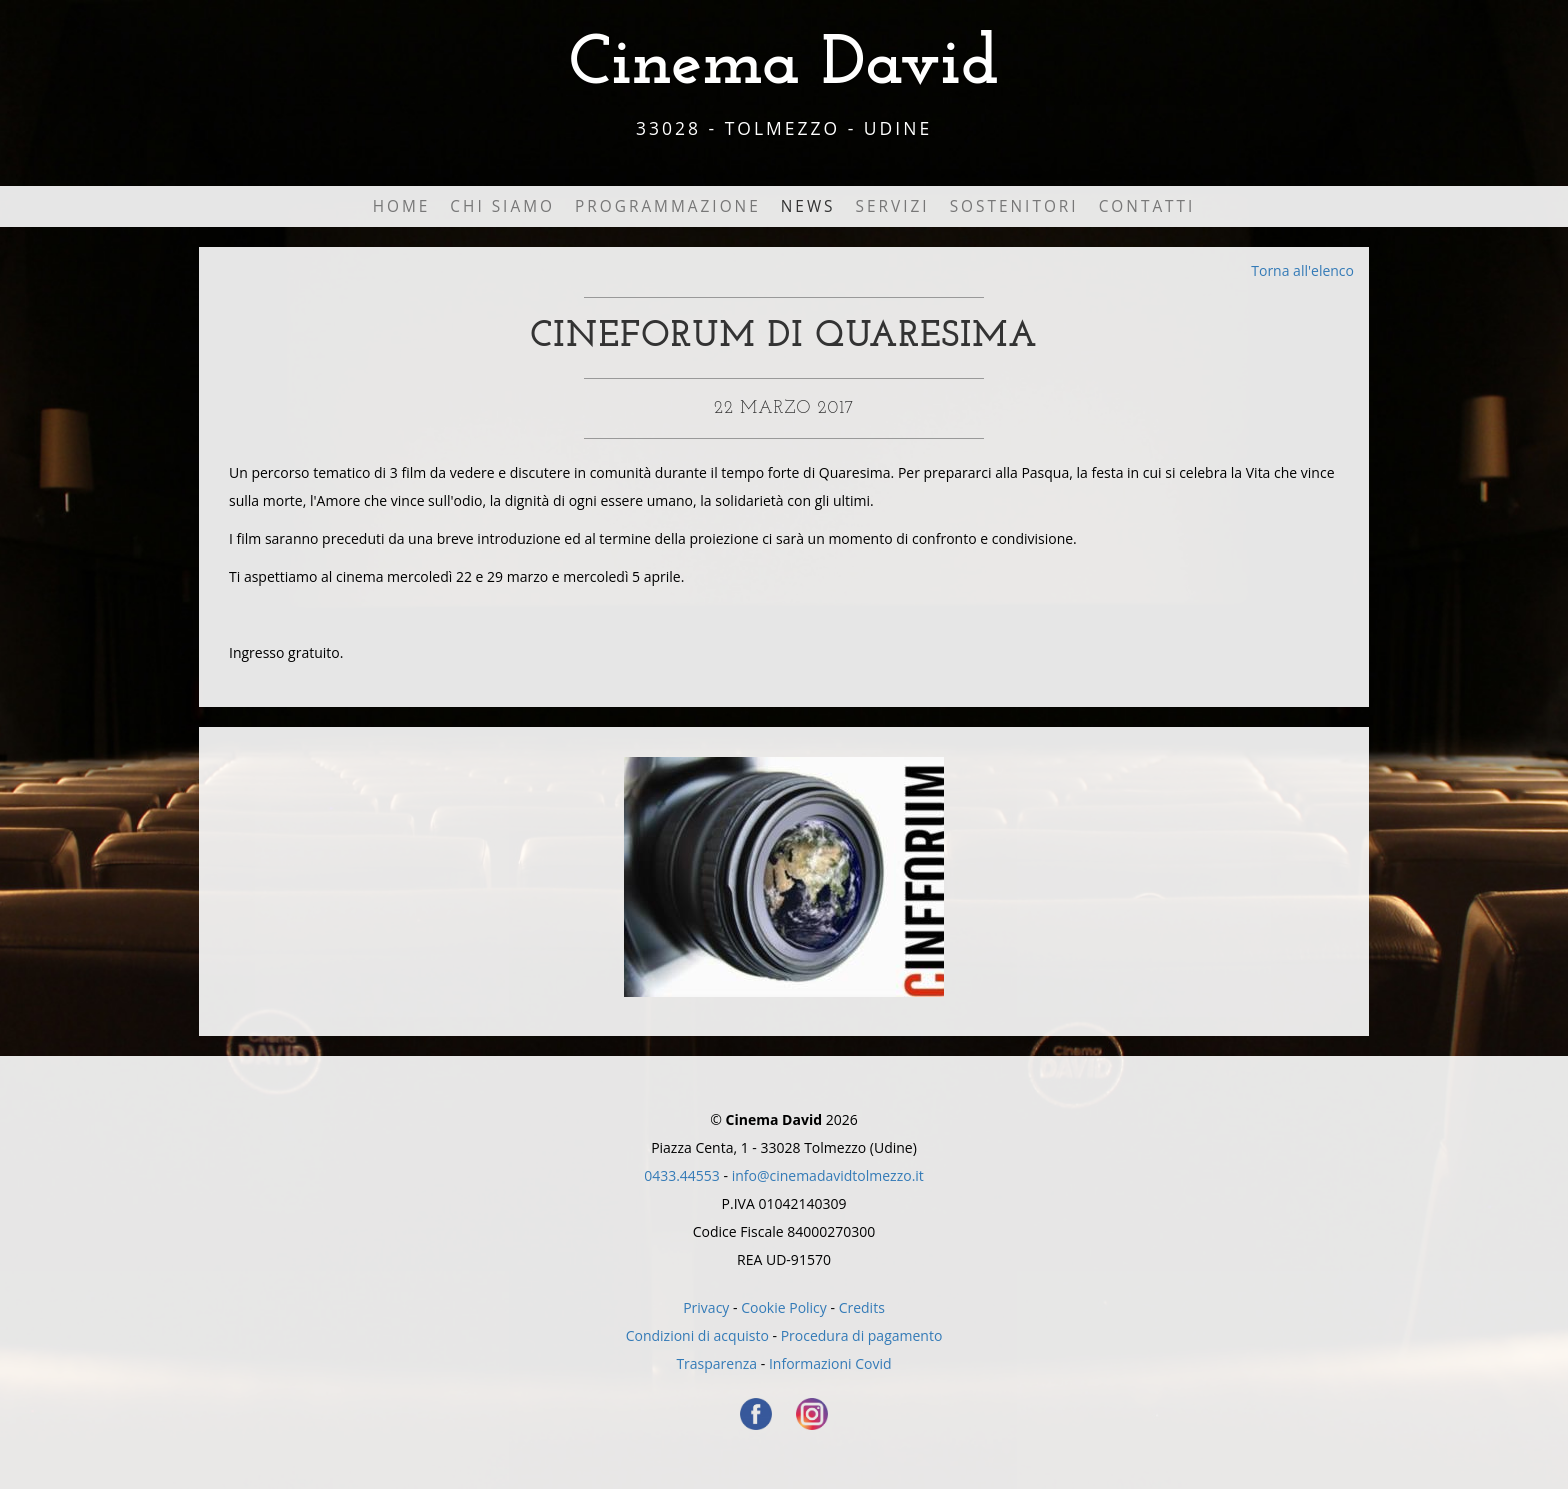  Describe the element at coordinates (706, 1307) in the screenshot. I see `Privacy` at that location.